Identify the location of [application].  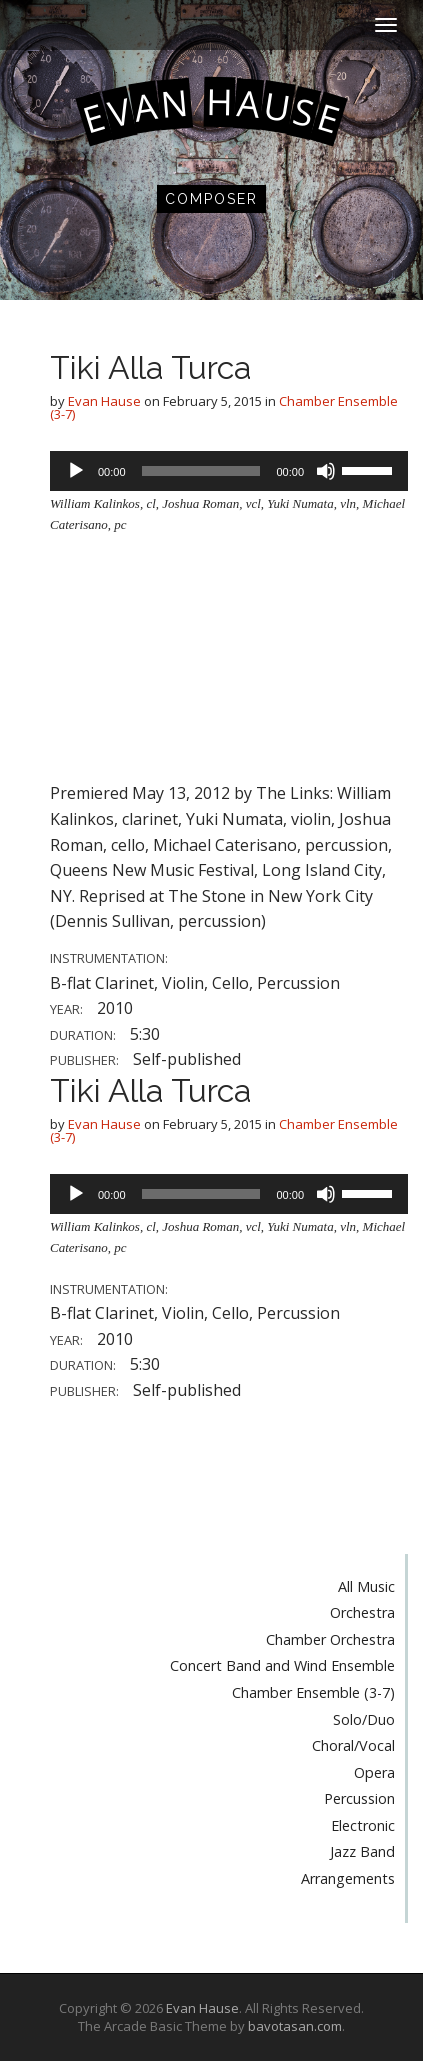
(229, 471).